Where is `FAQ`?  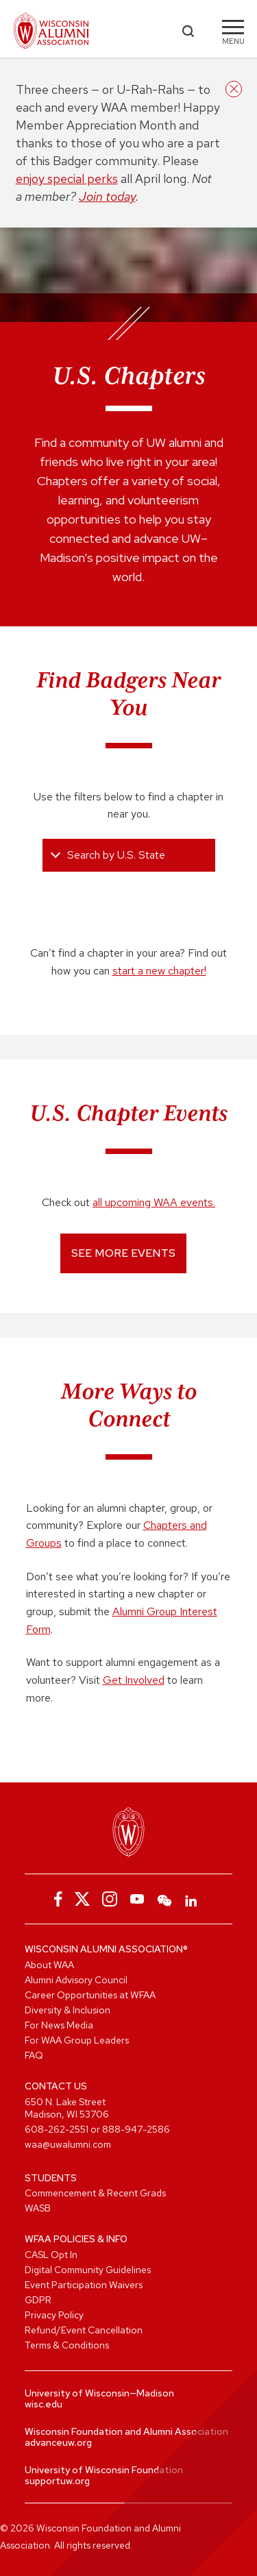 FAQ is located at coordinates (34, 2055).